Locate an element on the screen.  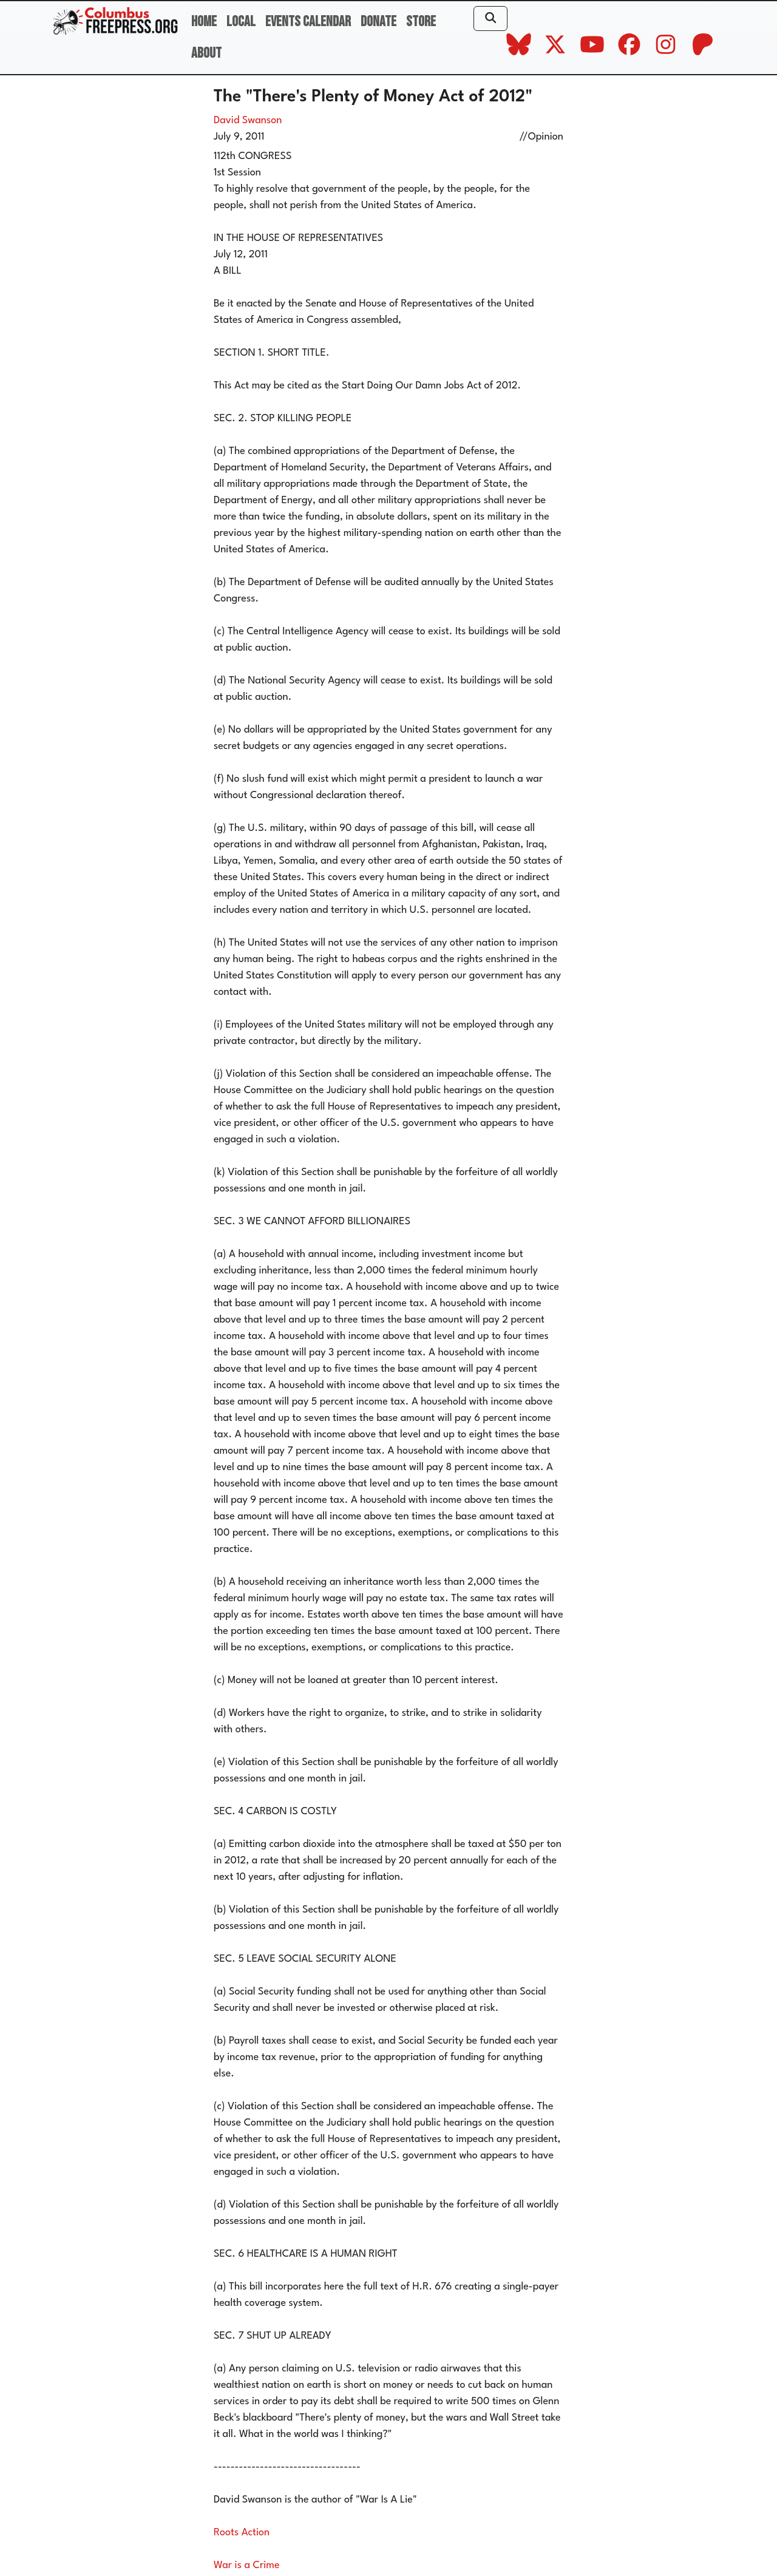
Donate is located at coordinates (378, 21).